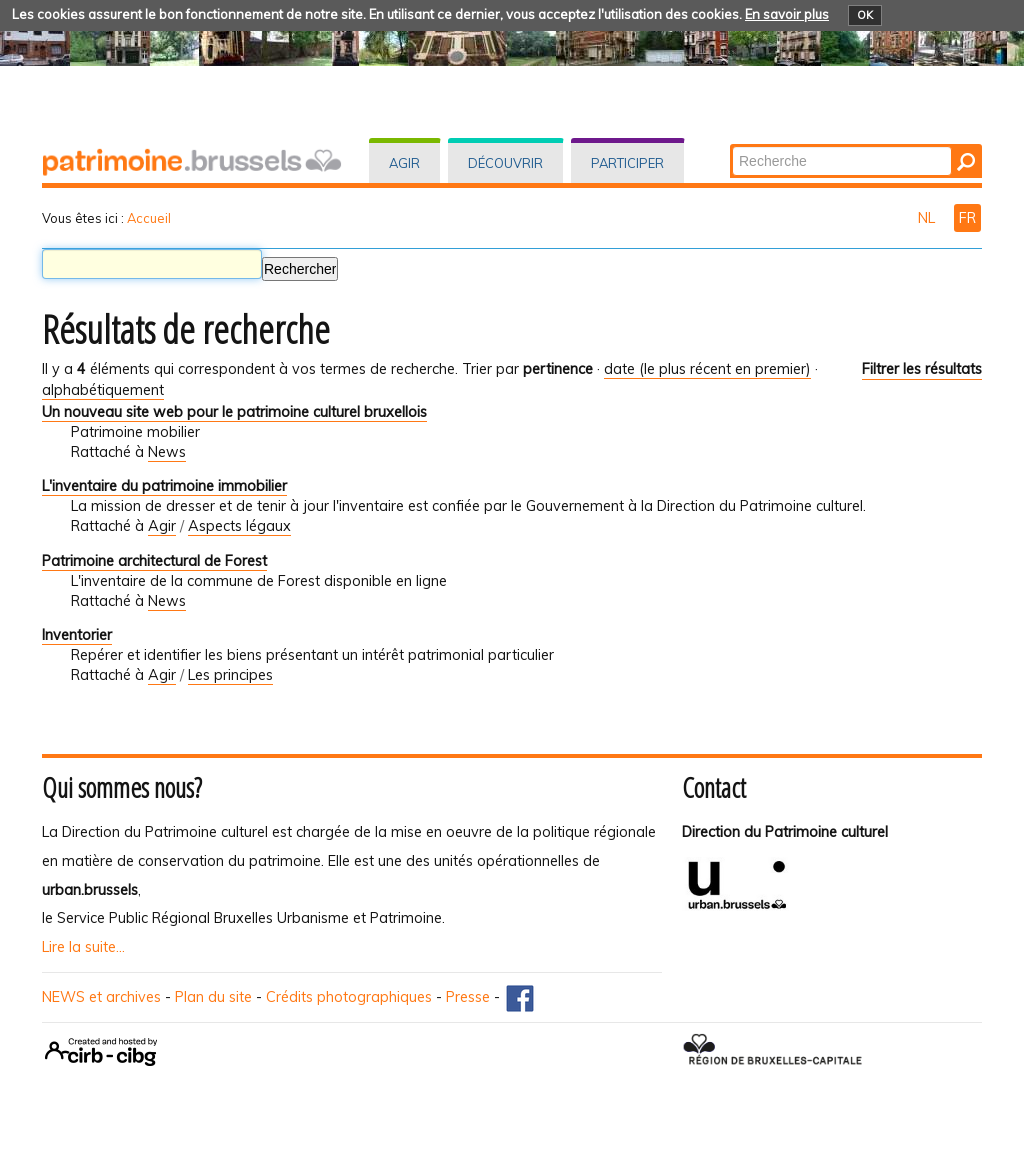  What do you see at coordinates (234, 412) in the screenshot?
I see `Un nouveau site web pour le patrimoine culturel bruxellois` at bounding box center [234, 412].